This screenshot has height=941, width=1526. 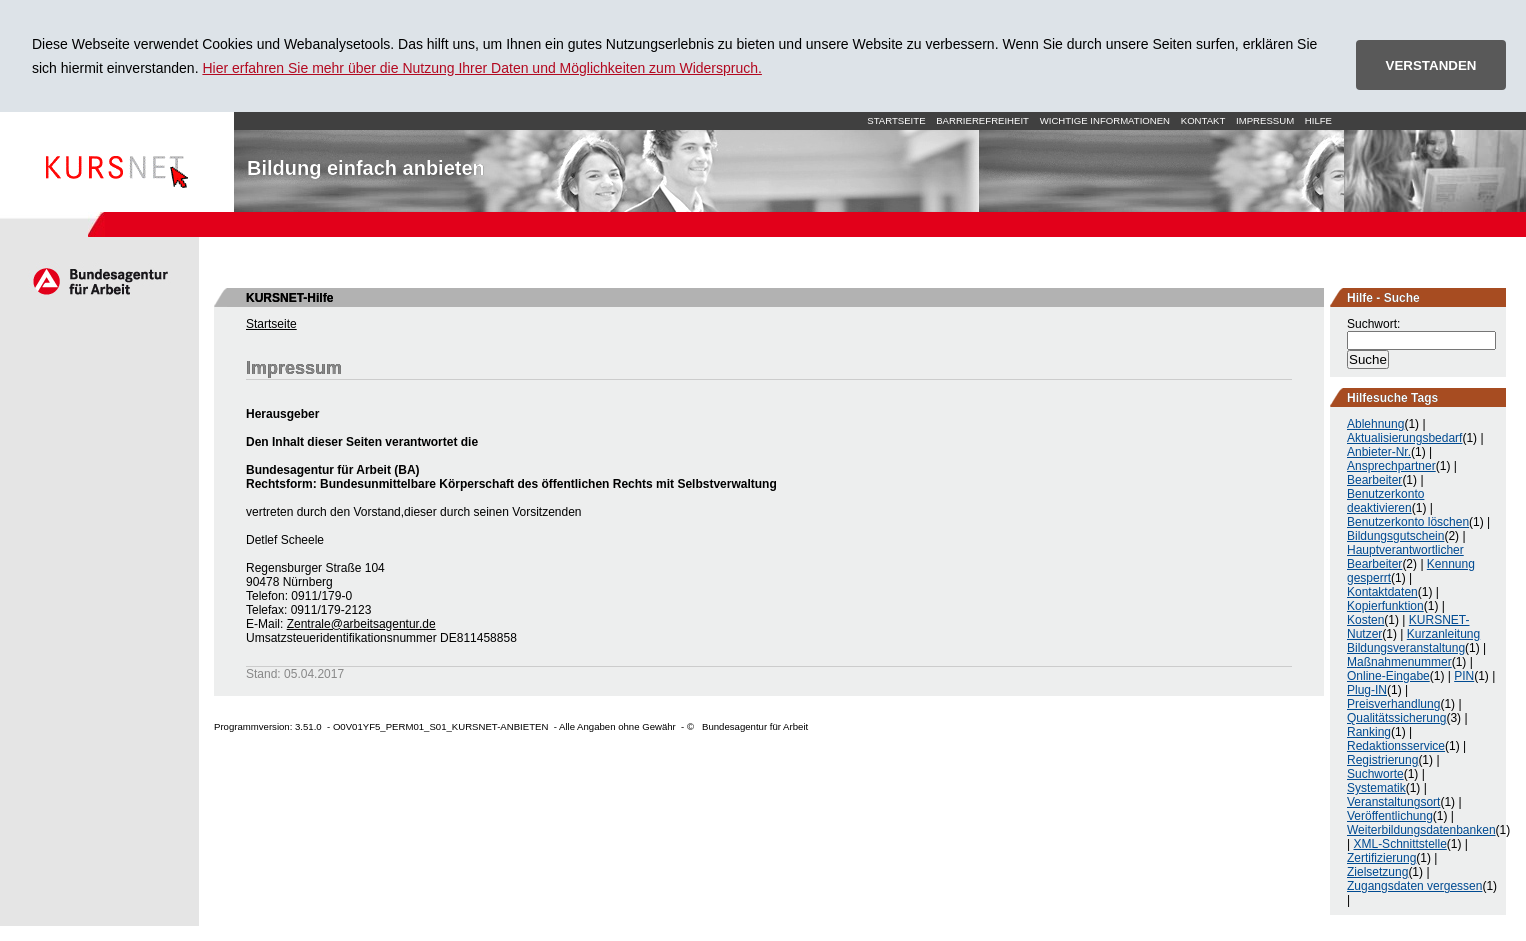 What do you see at coordinates (1382, 592) in the screenshot?
I see `Kontaktdaten` at bounding box center [1382, 592].